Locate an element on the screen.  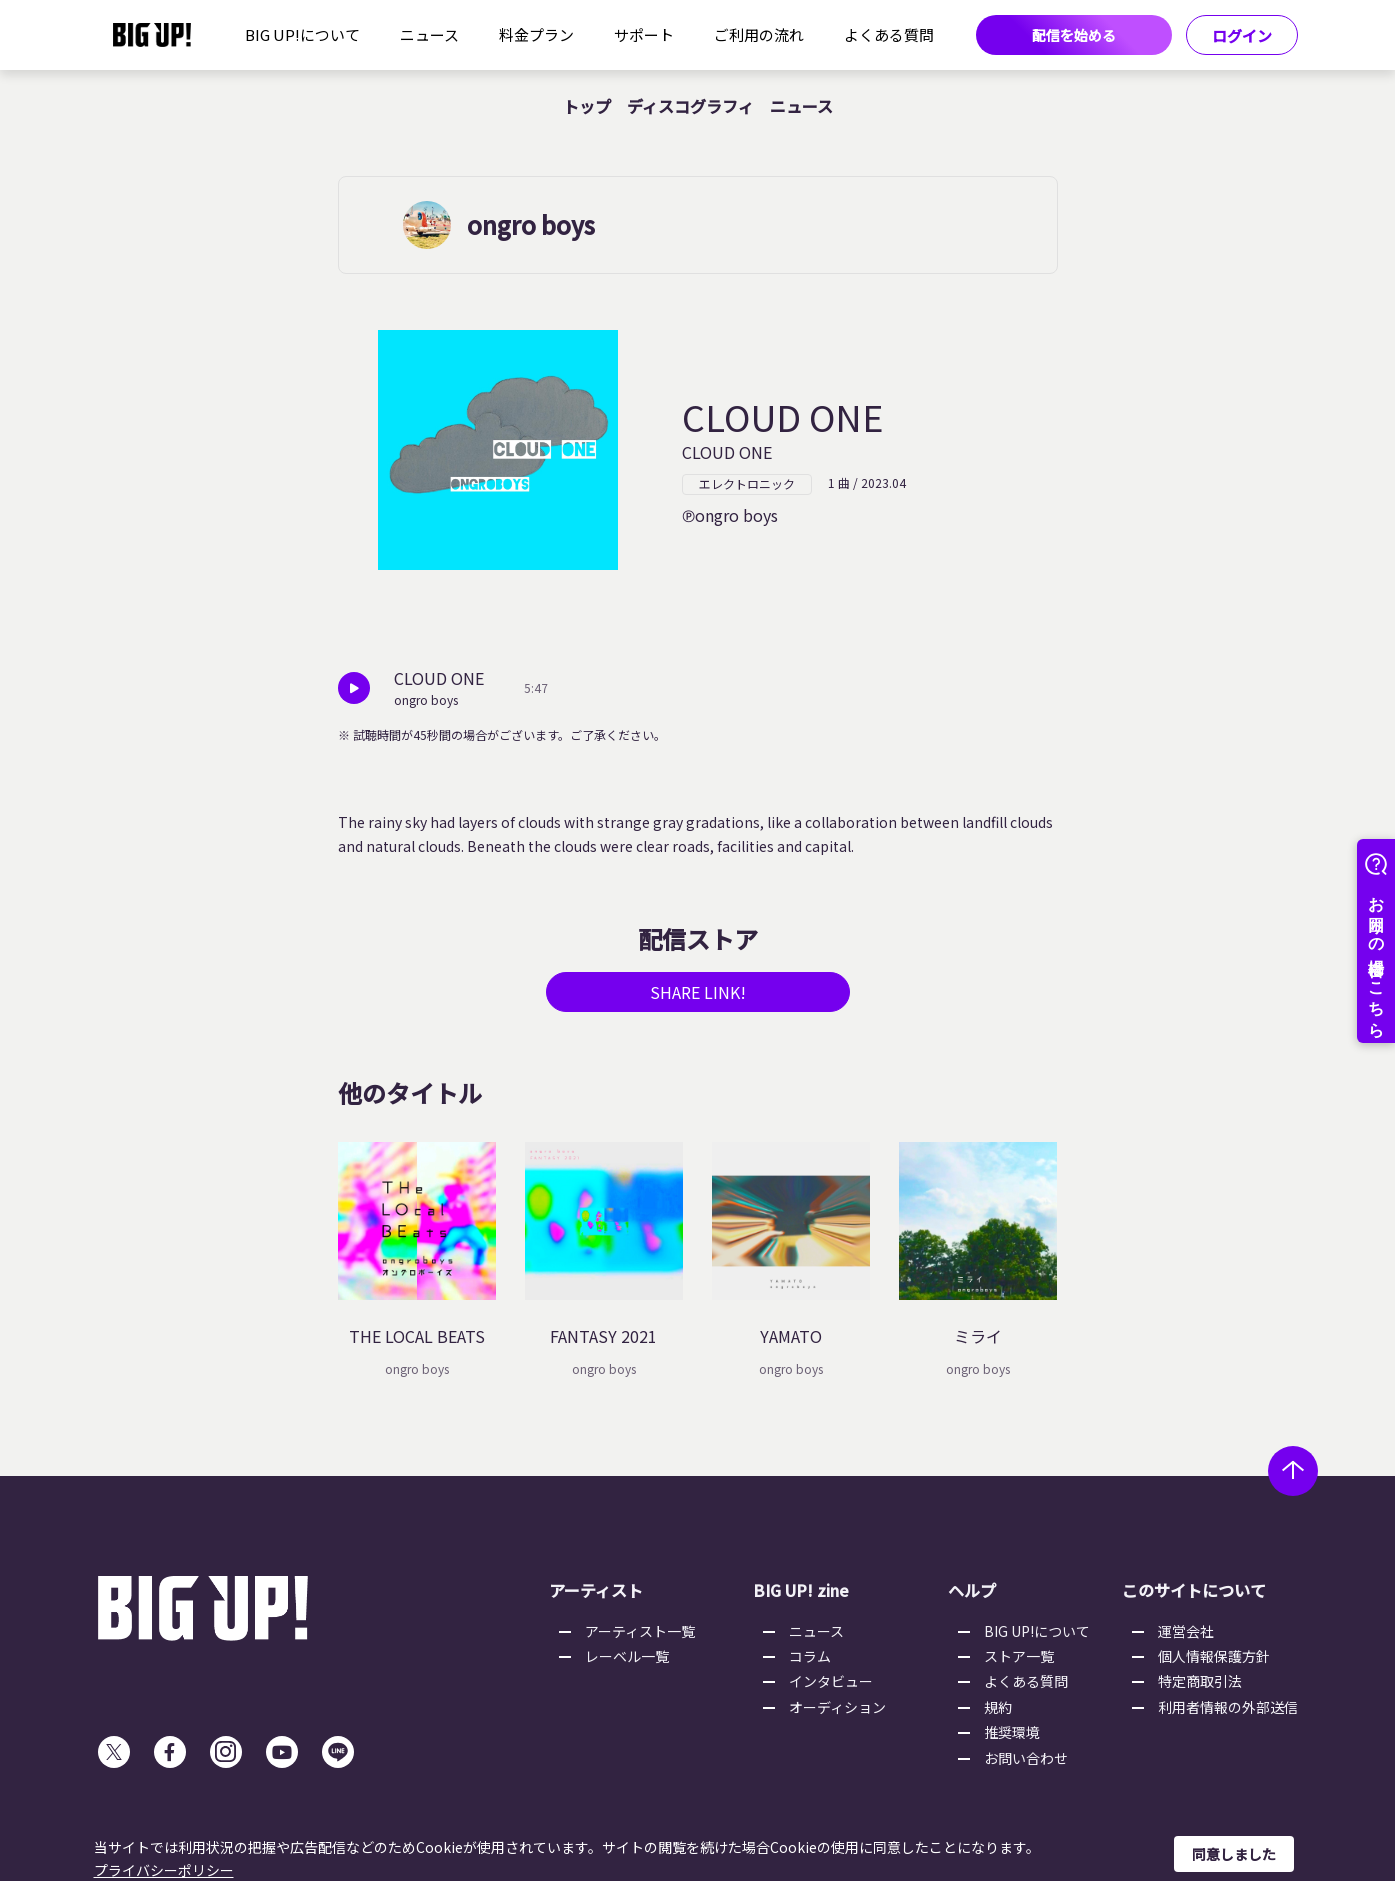
アーティスト is located at coordinates (596, 1590).